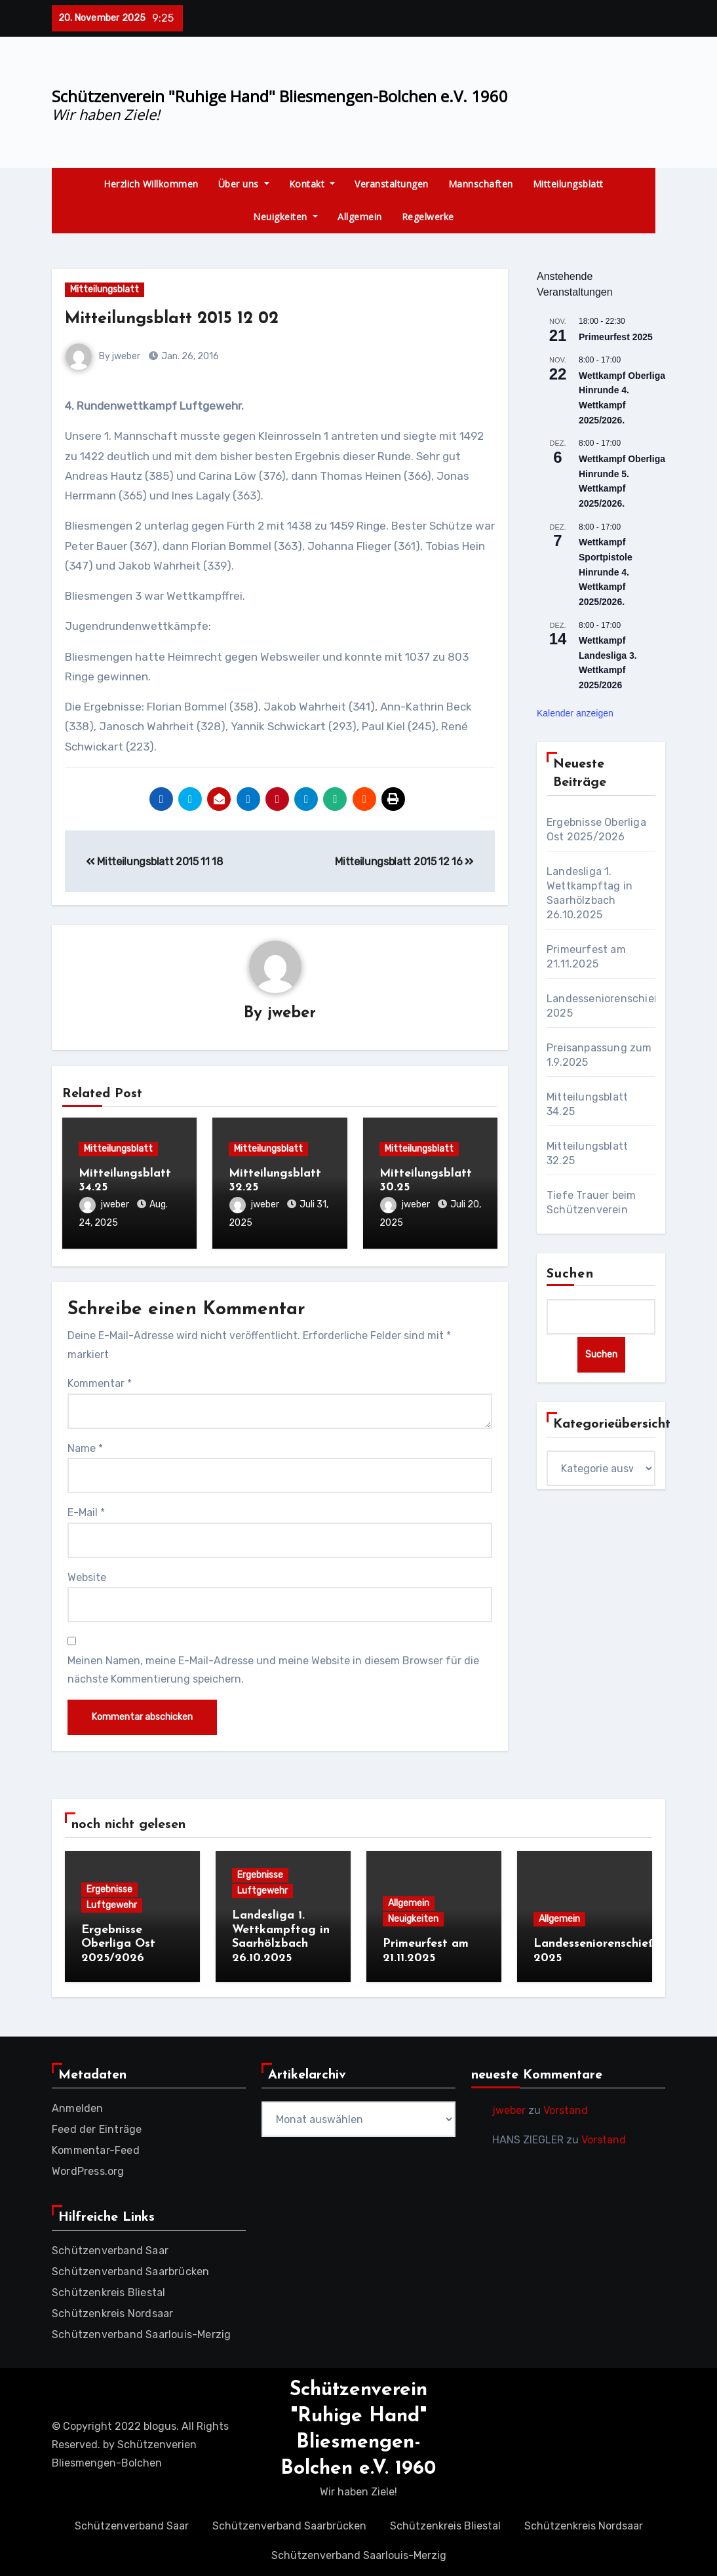 This screenshot has width=717, height=2576. I want to click on Schützenverband Saarbrücken, so click(130, 2267).